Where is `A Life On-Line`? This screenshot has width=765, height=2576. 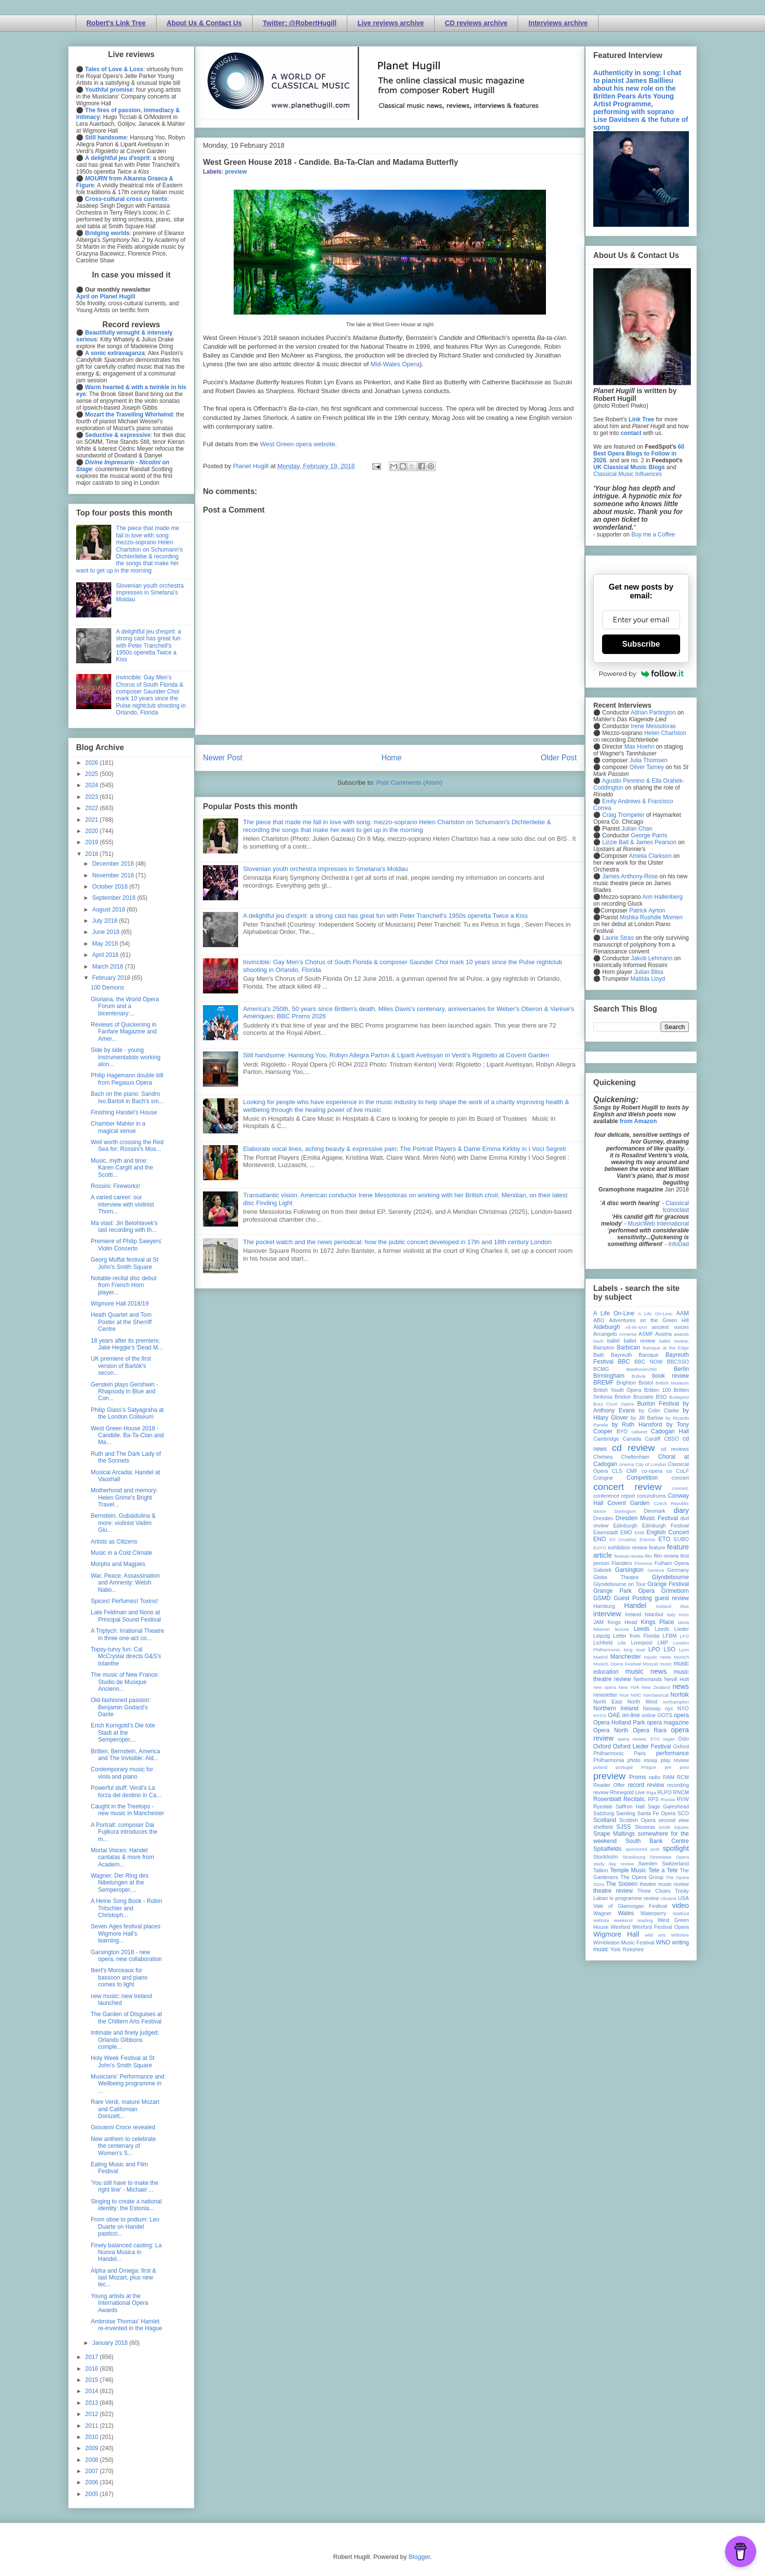 A Life On-Line is located at coordinates (613, 1313).